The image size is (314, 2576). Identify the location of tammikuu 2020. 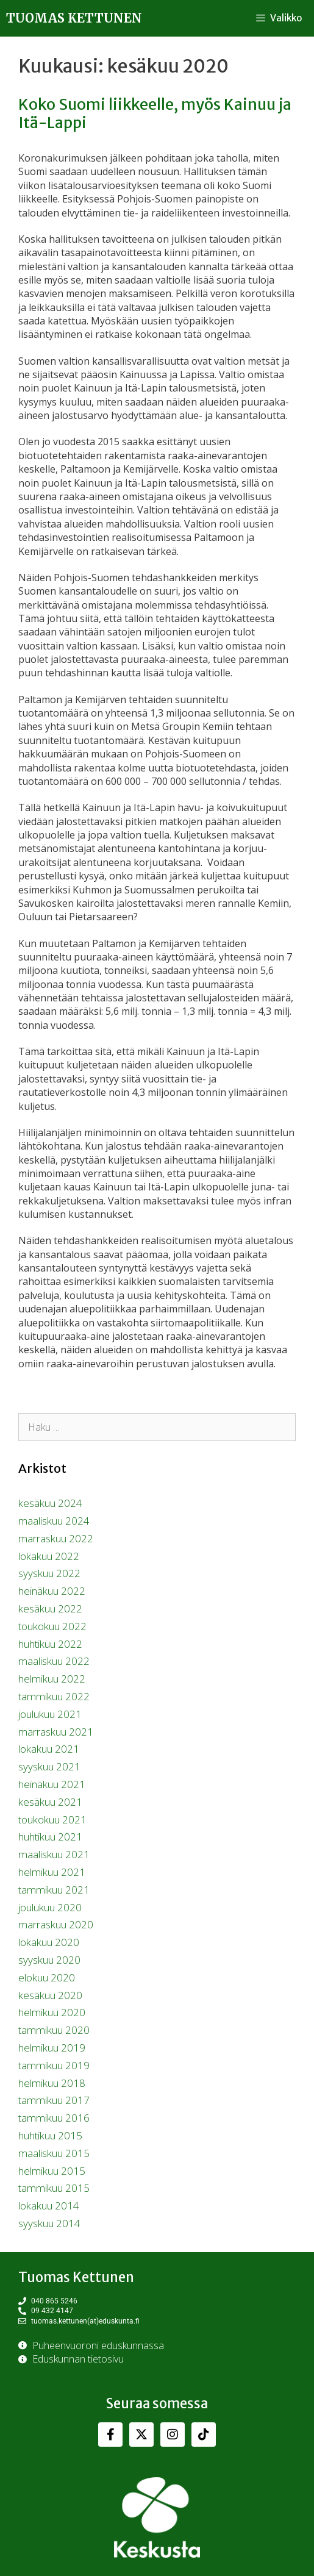
(54, 2030).